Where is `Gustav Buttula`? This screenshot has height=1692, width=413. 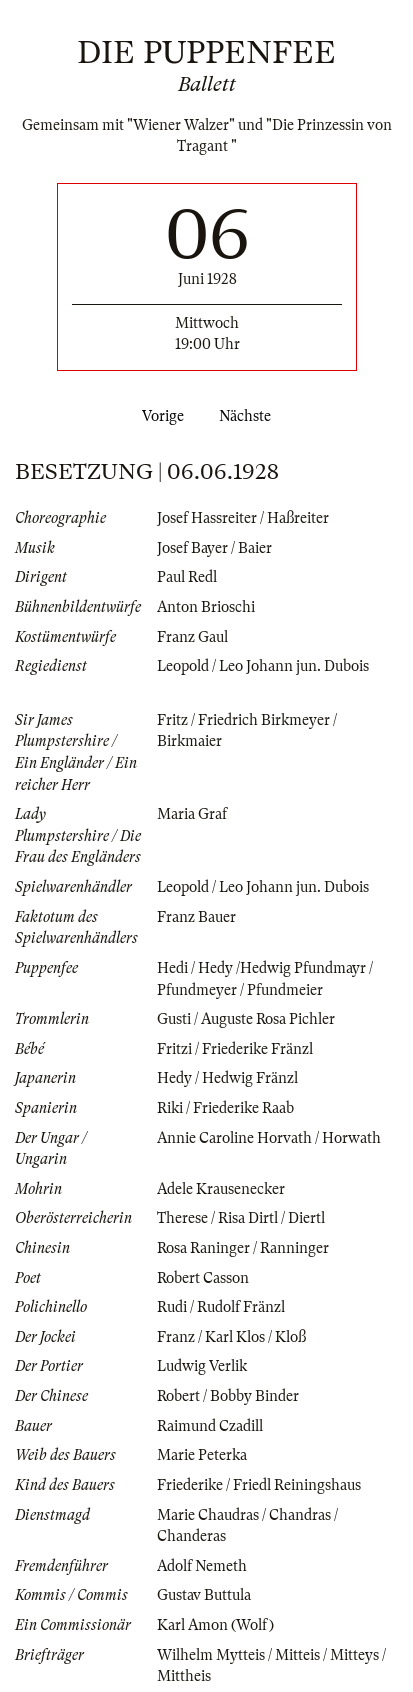 Gustav Buttula is located at coordinates (204, 1595).